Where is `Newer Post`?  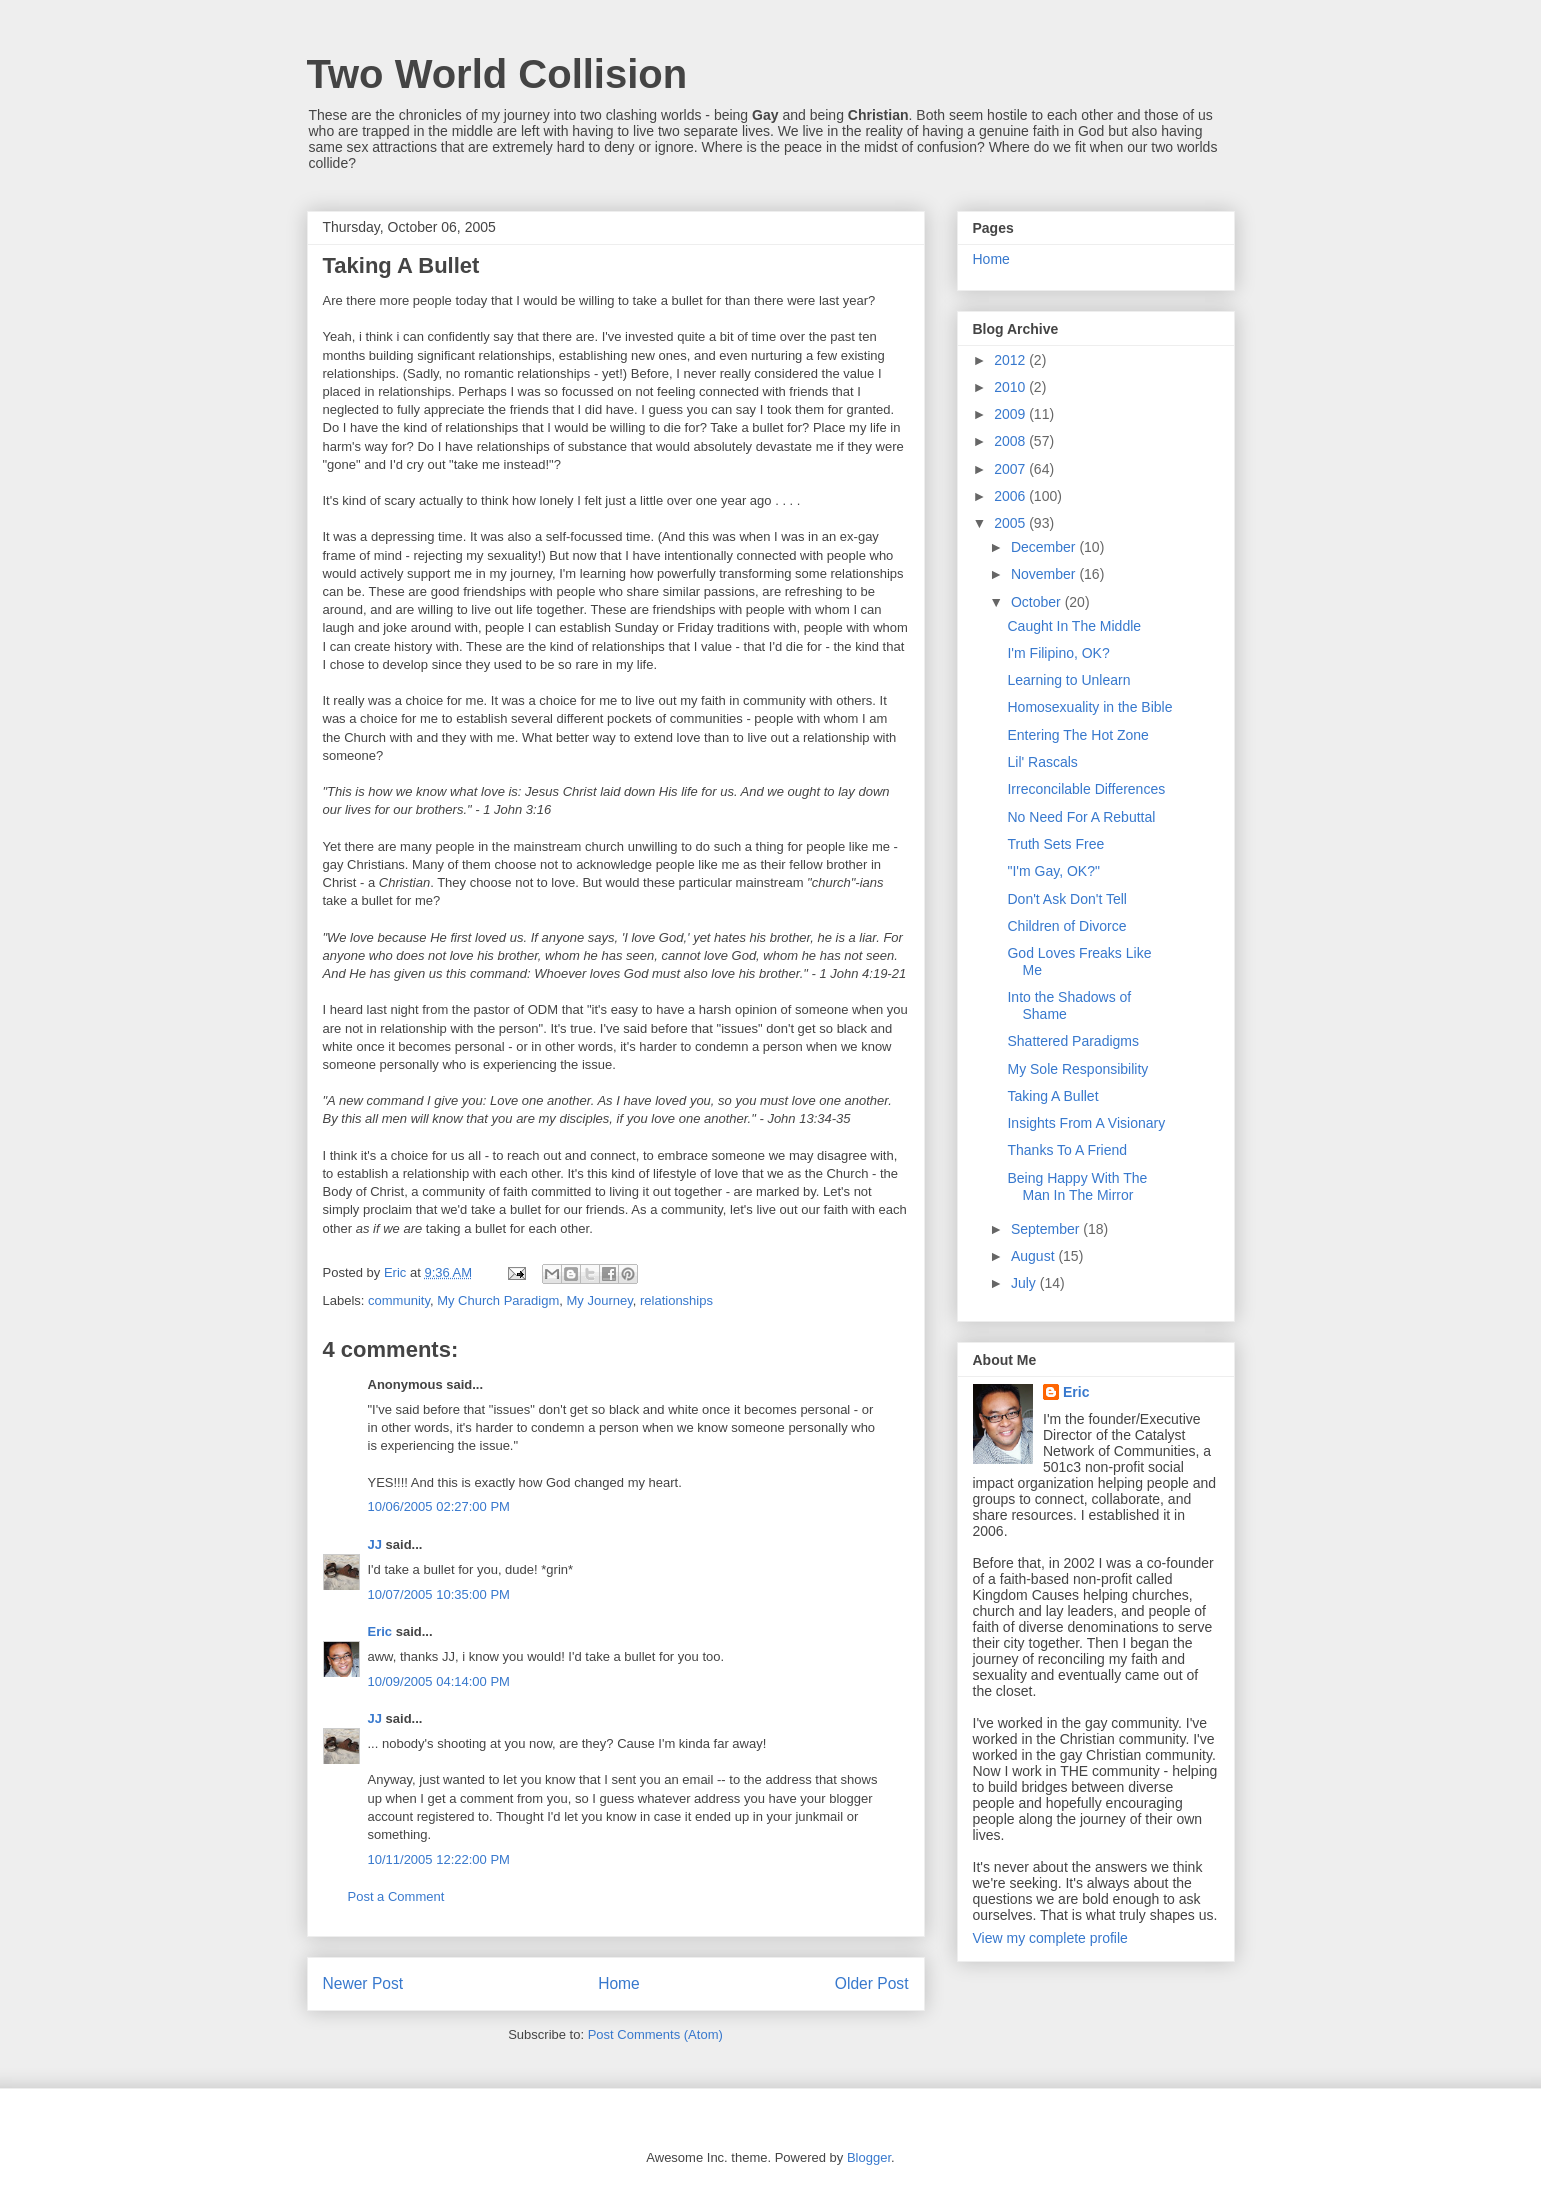
Newer Post is located at coordinates (363, 1983).